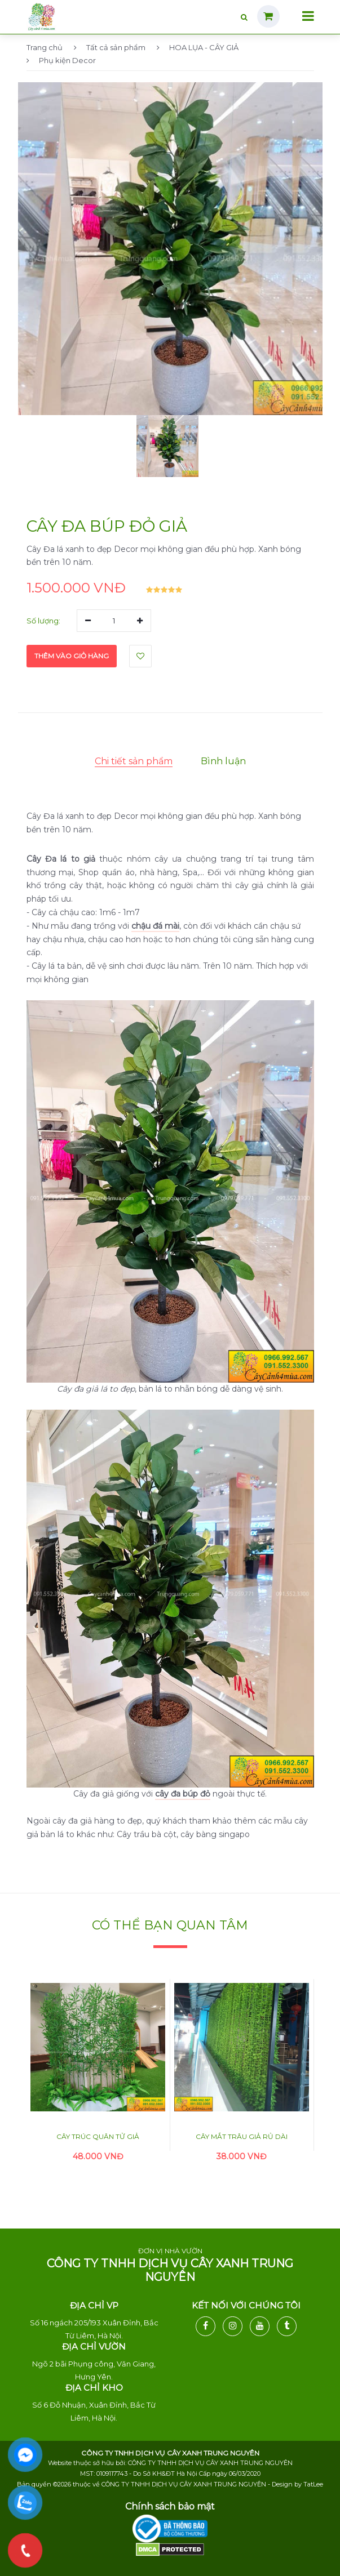  Describe the element at coordinates (45, 47) in the screenshot. I see `Trang chủ` at that location.